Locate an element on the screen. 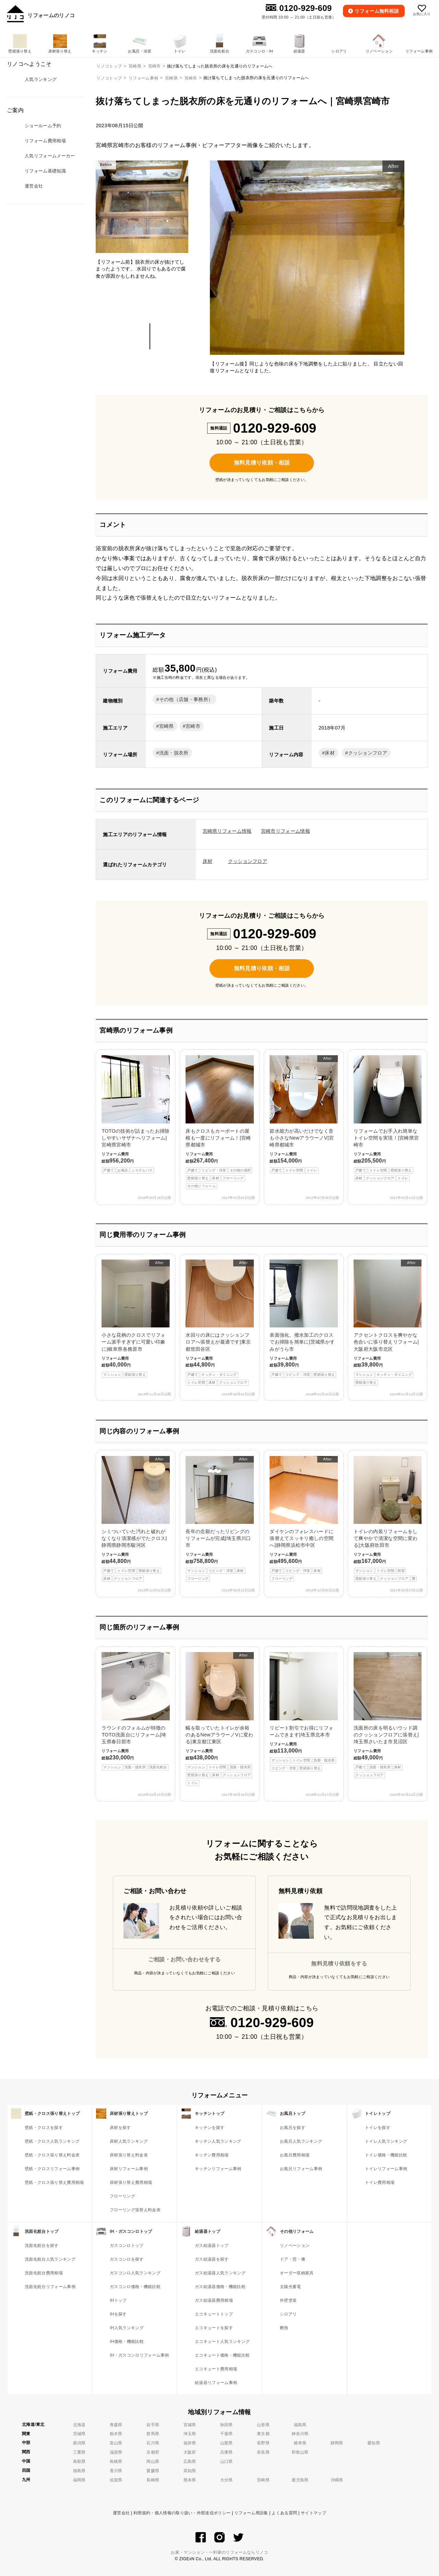 This screenshot has height=2576, width=439. 節水能力が高いだけでなく音も小さなNewアラウーノV|宮崎県都城市 is located at coordinates (303, 1114).